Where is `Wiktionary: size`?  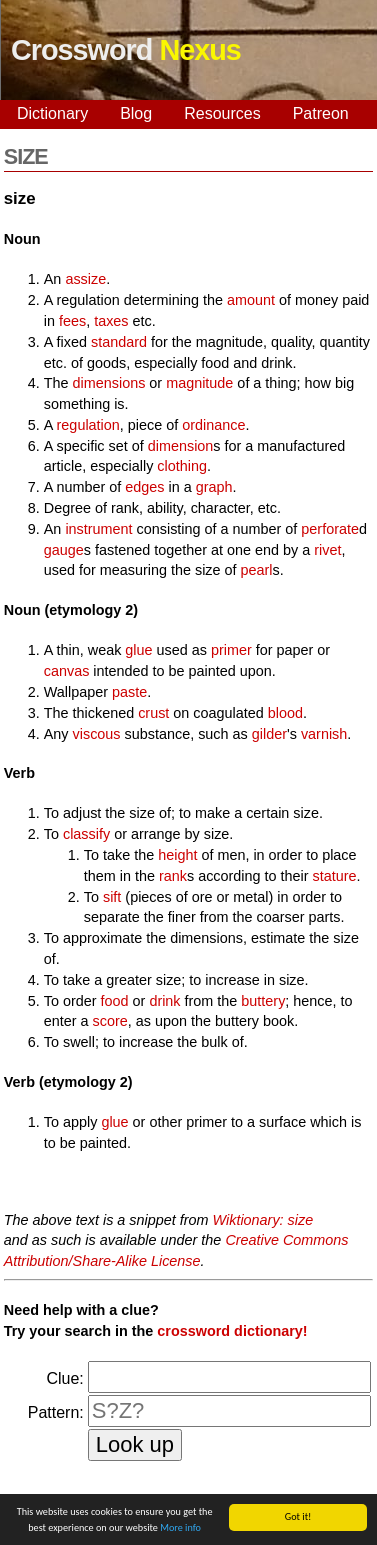 Wiktionary: size is located at coordinates (263, 1220).